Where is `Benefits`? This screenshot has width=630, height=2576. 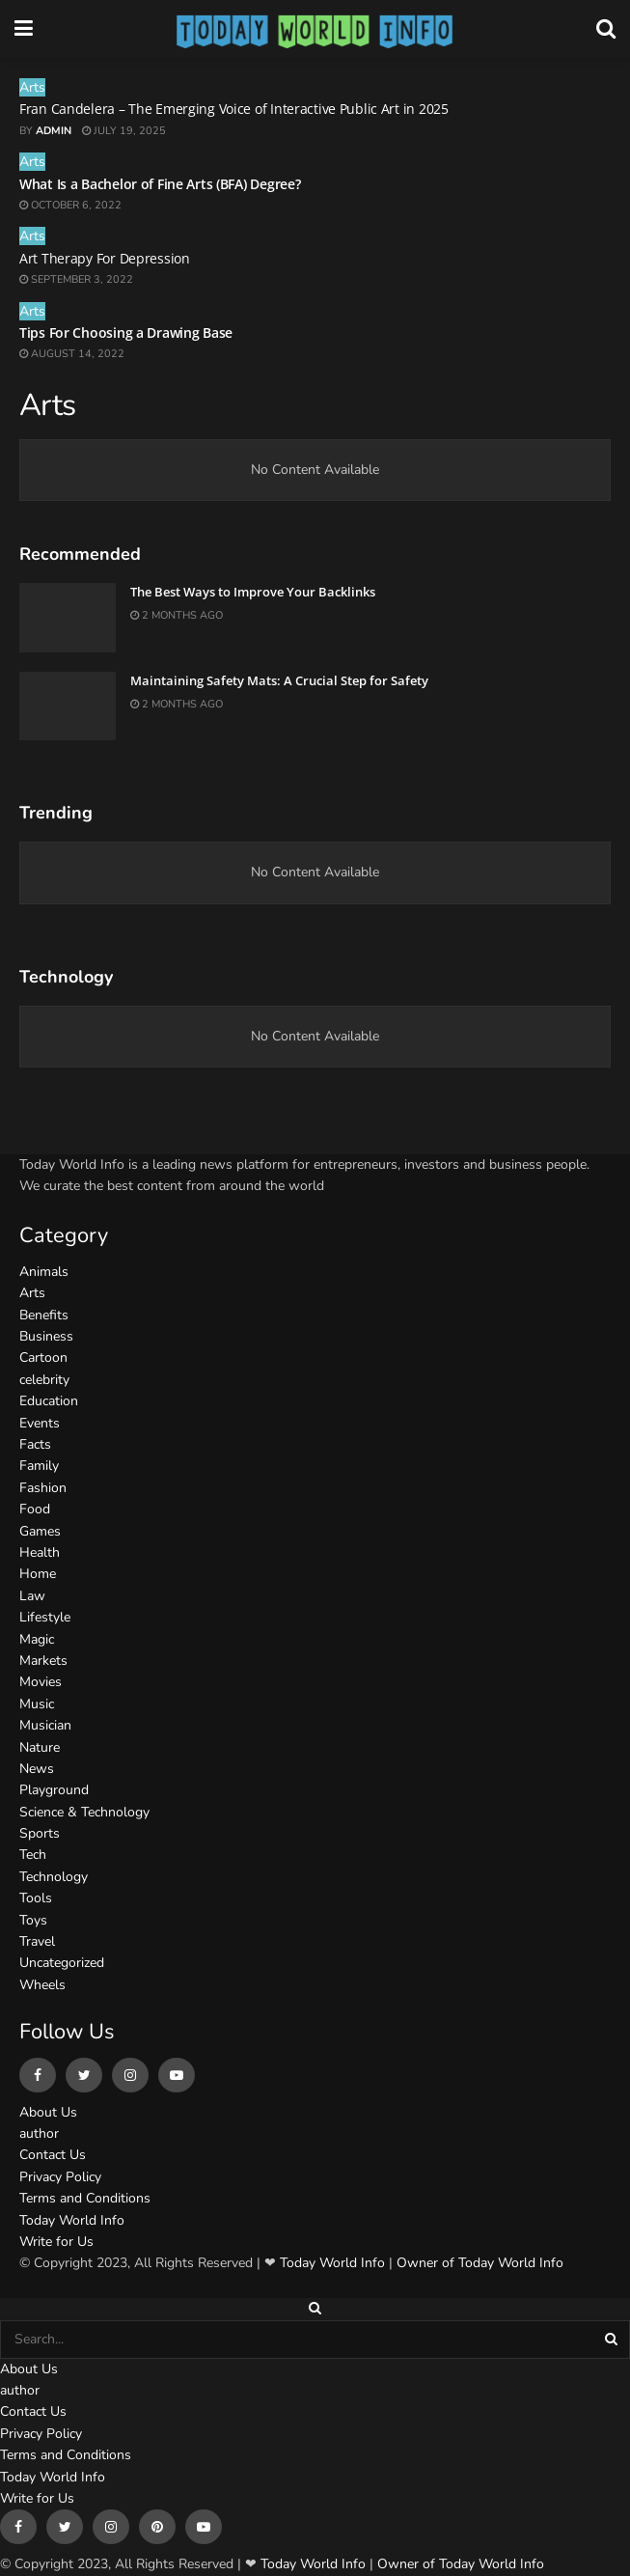
Benefits is located at coordinates (43, 1315).